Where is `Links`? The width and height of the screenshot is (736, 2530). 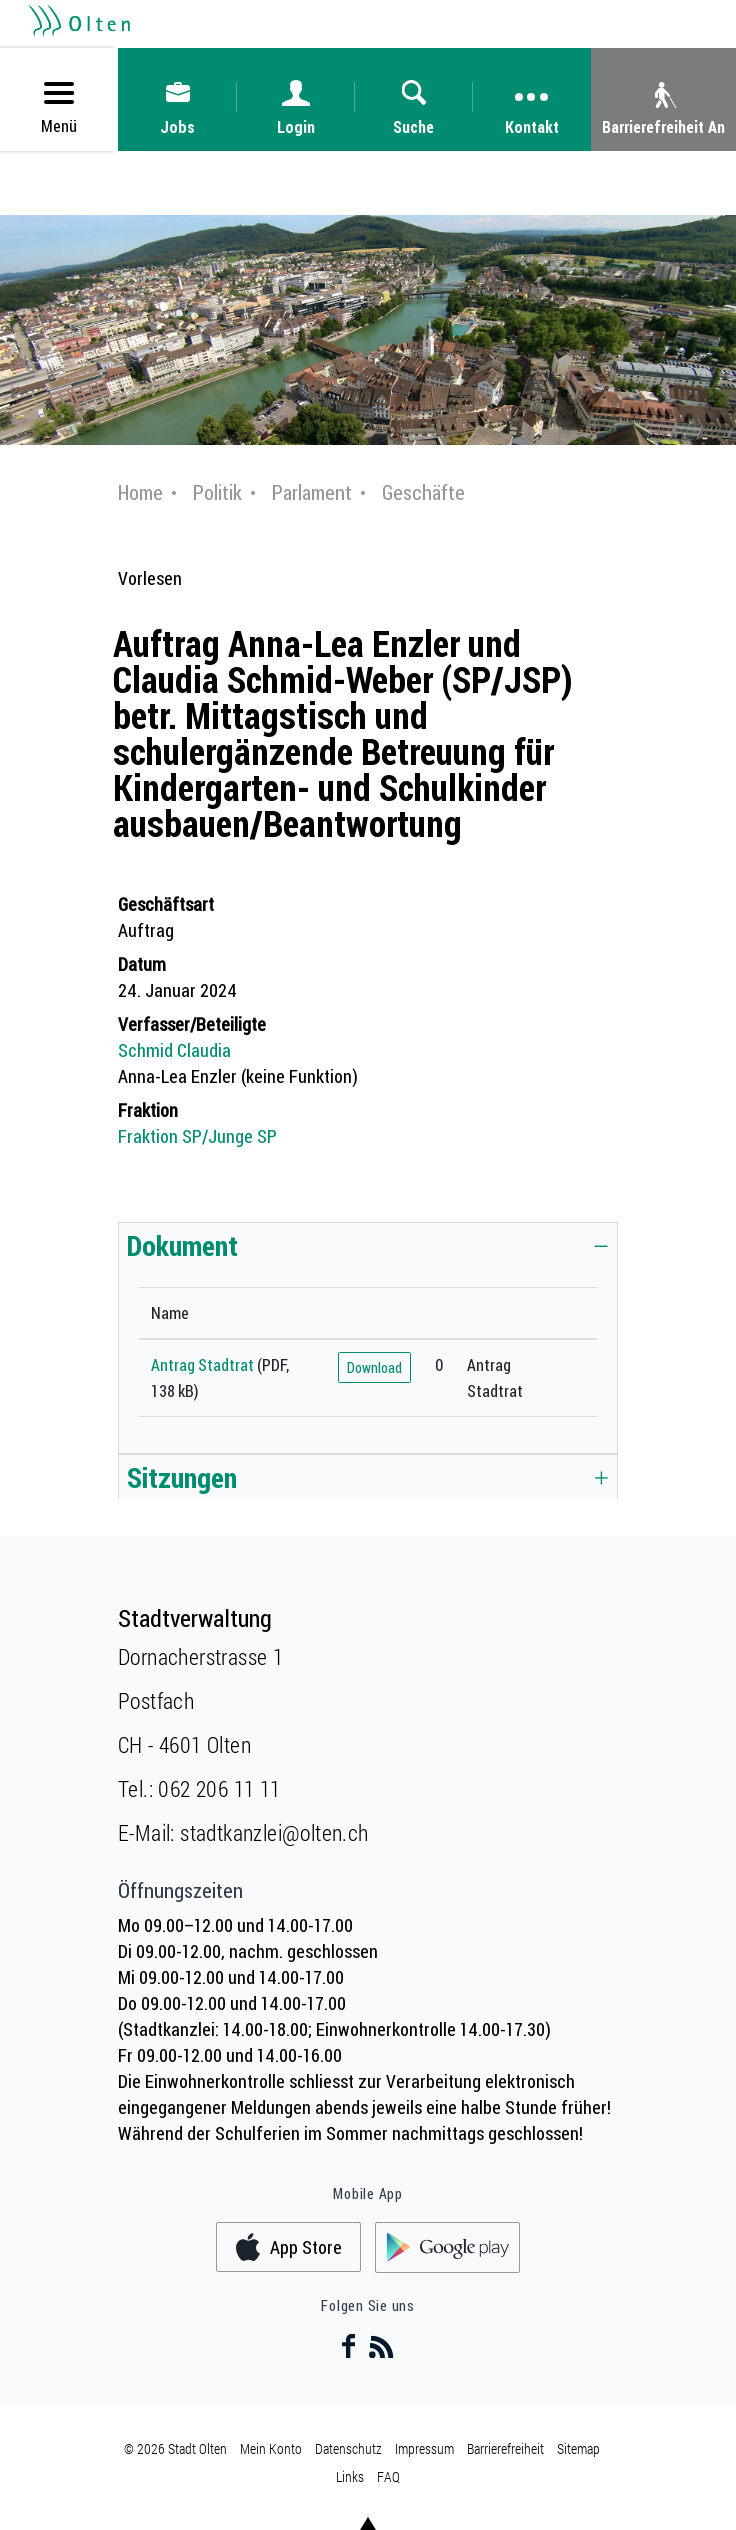 Links is located at coordinates (350, 2476).